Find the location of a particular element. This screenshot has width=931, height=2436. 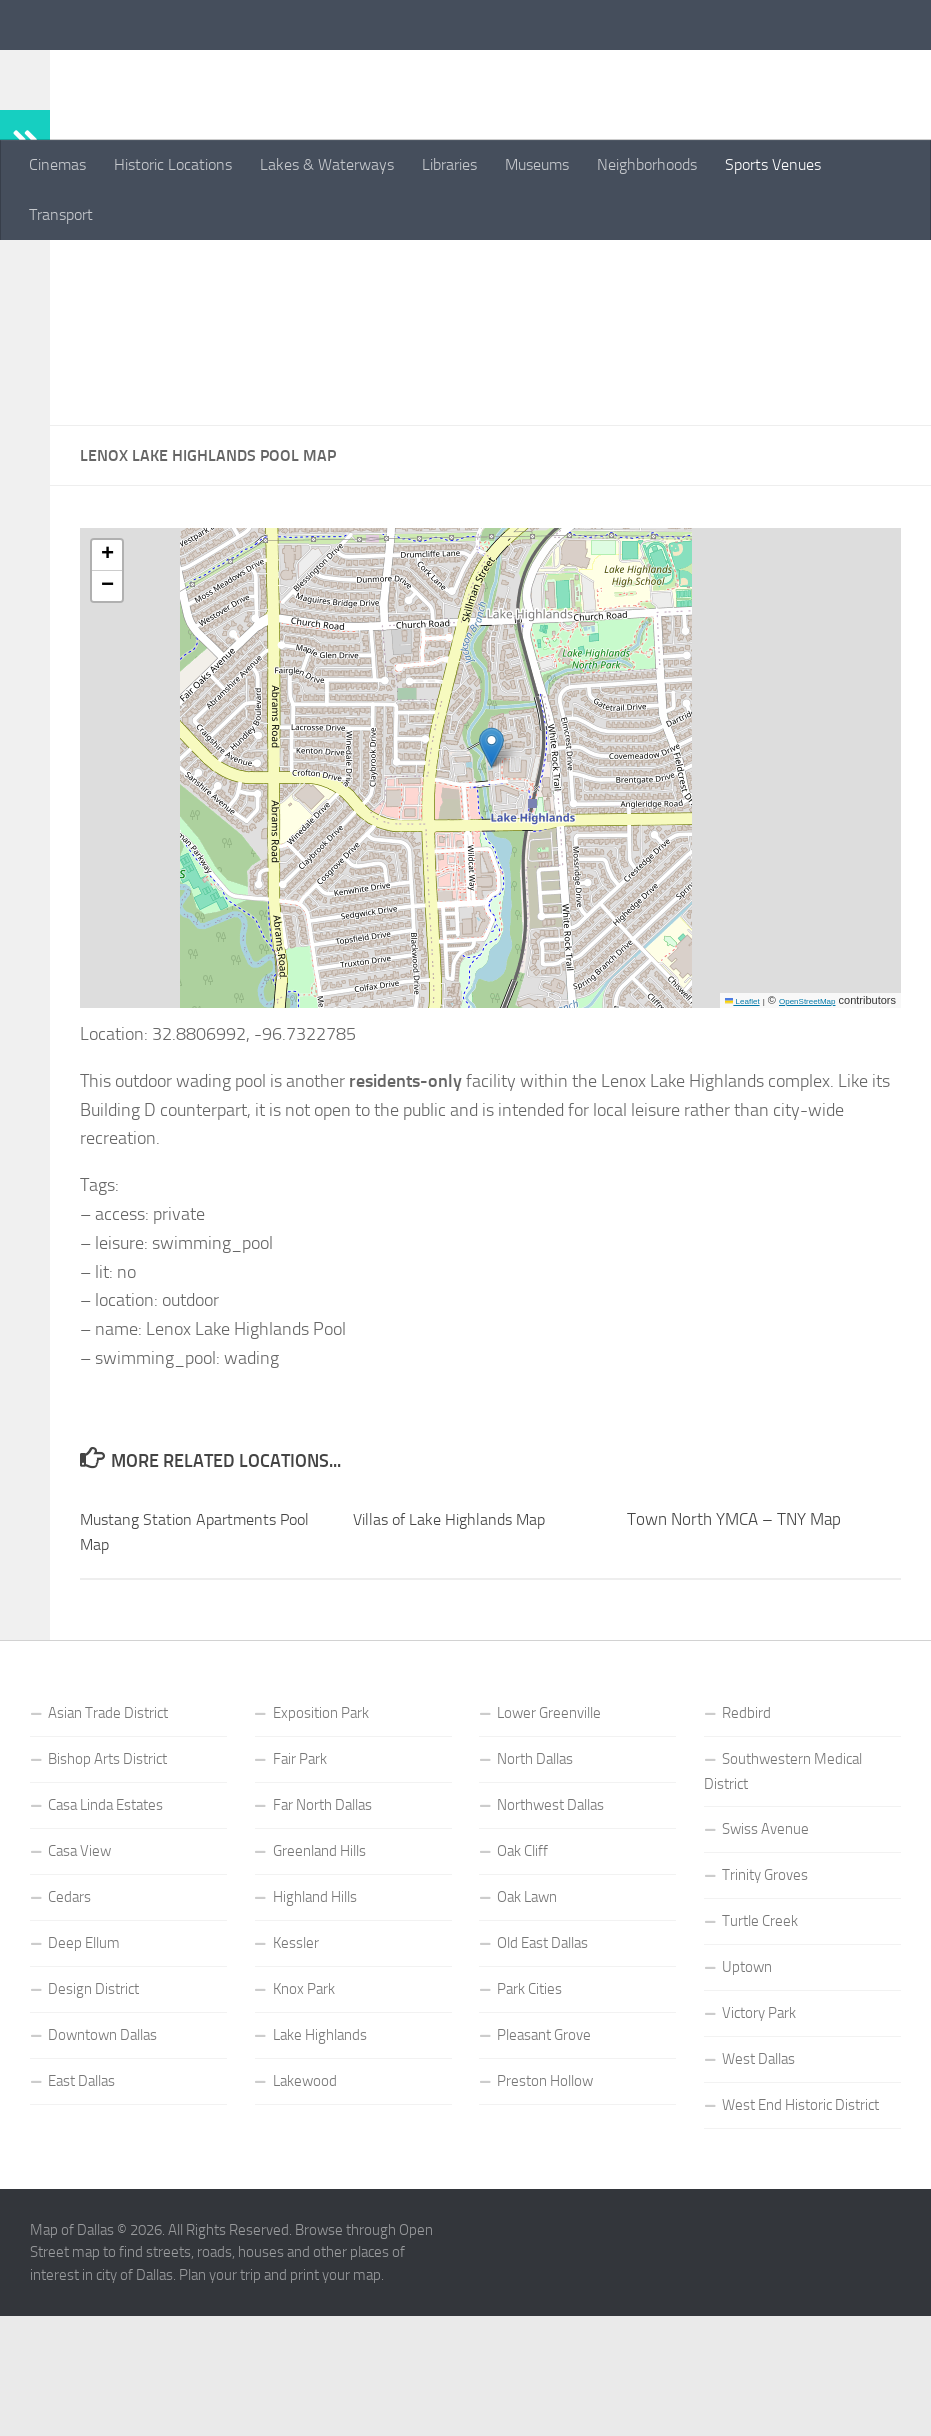

West End Historic District is located at coordinates (800, 2235).